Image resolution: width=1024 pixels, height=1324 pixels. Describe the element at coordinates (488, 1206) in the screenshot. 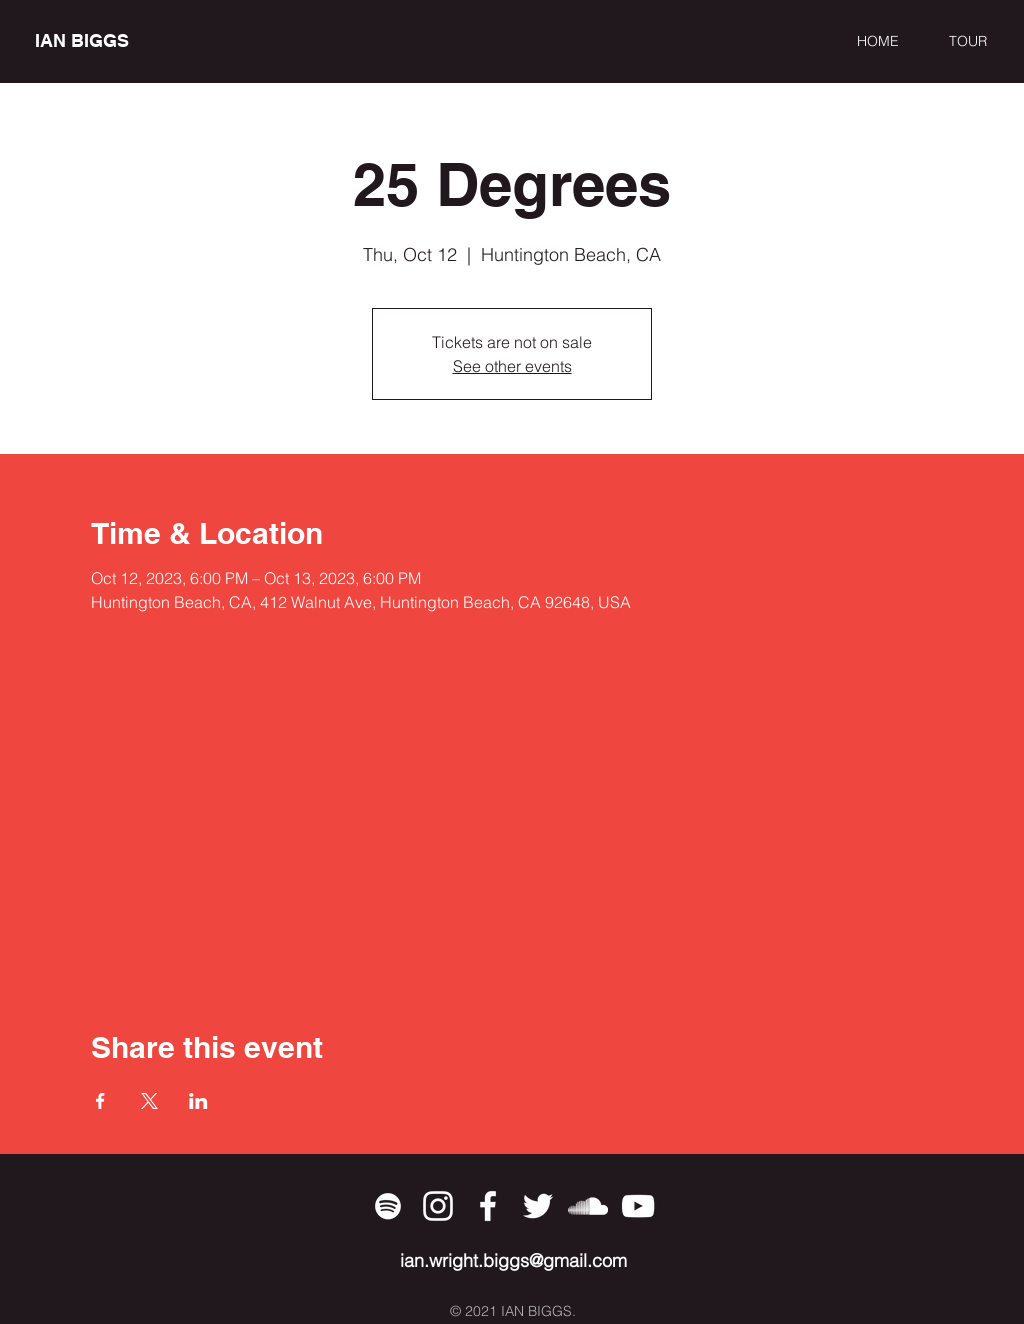

I see `[Facebook]` at that location.